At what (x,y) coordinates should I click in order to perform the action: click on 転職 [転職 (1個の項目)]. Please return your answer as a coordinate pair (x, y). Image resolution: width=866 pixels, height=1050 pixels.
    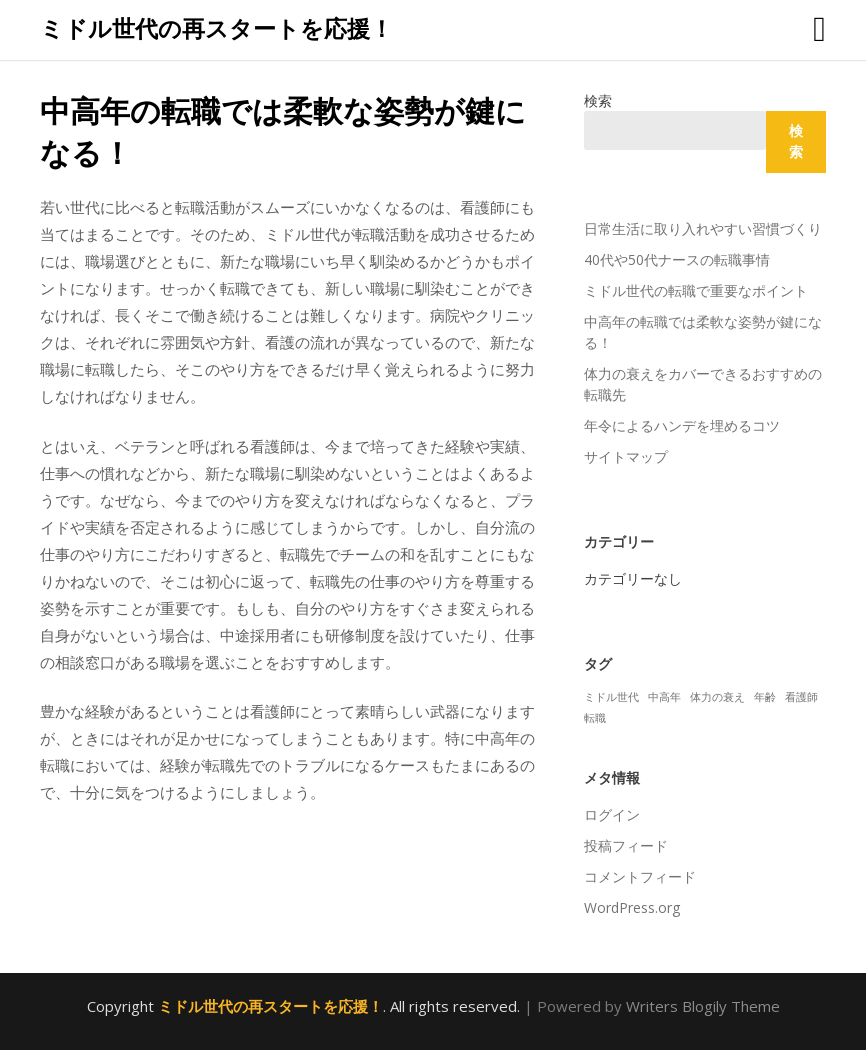
    Looking at the image, I should click on (595, 718).